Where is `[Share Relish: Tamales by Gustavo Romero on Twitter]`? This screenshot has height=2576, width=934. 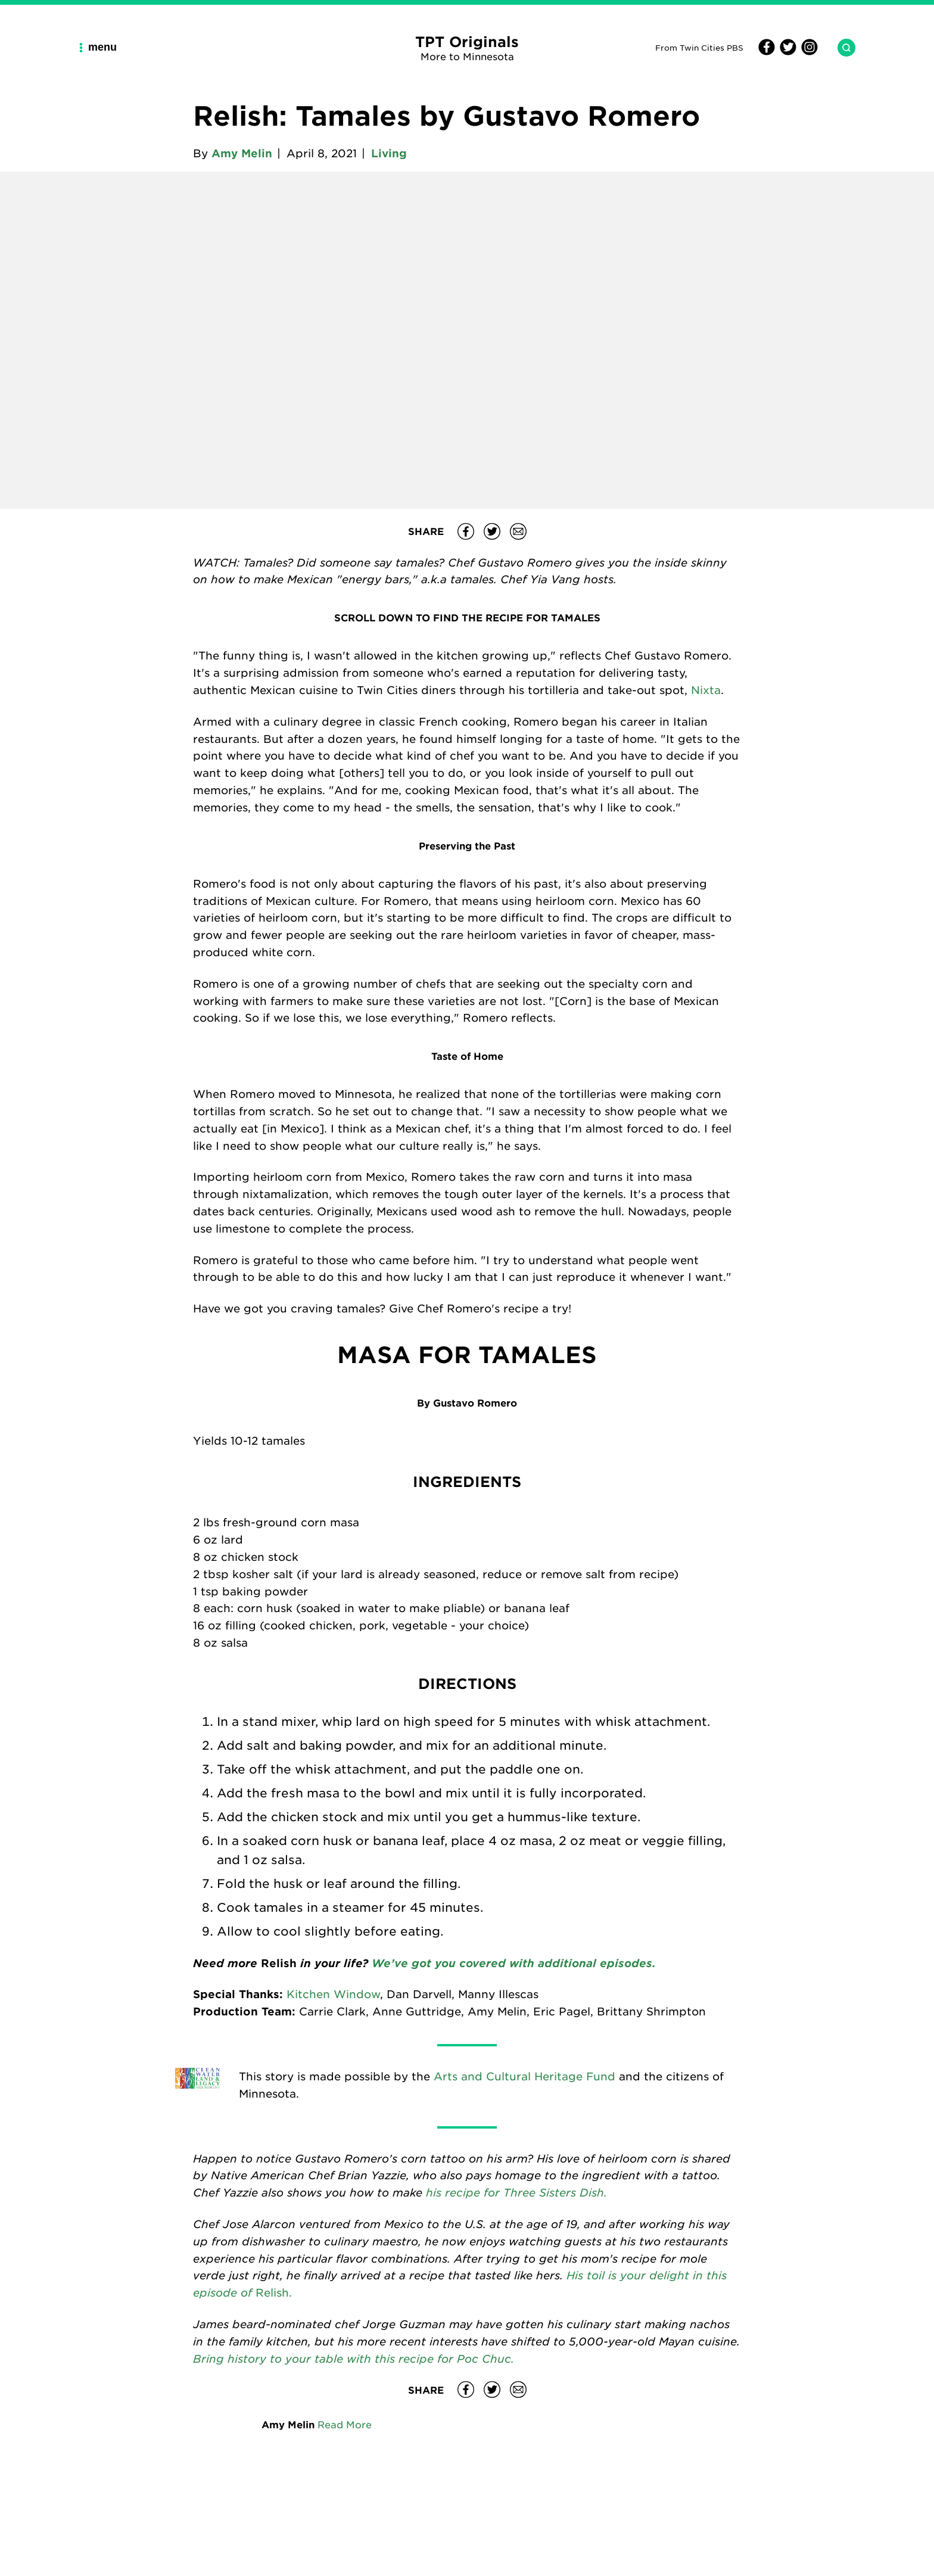 [Share Relish: Tamales by Gustavo Romero on Twitter] is located at coordinates (492, 531).